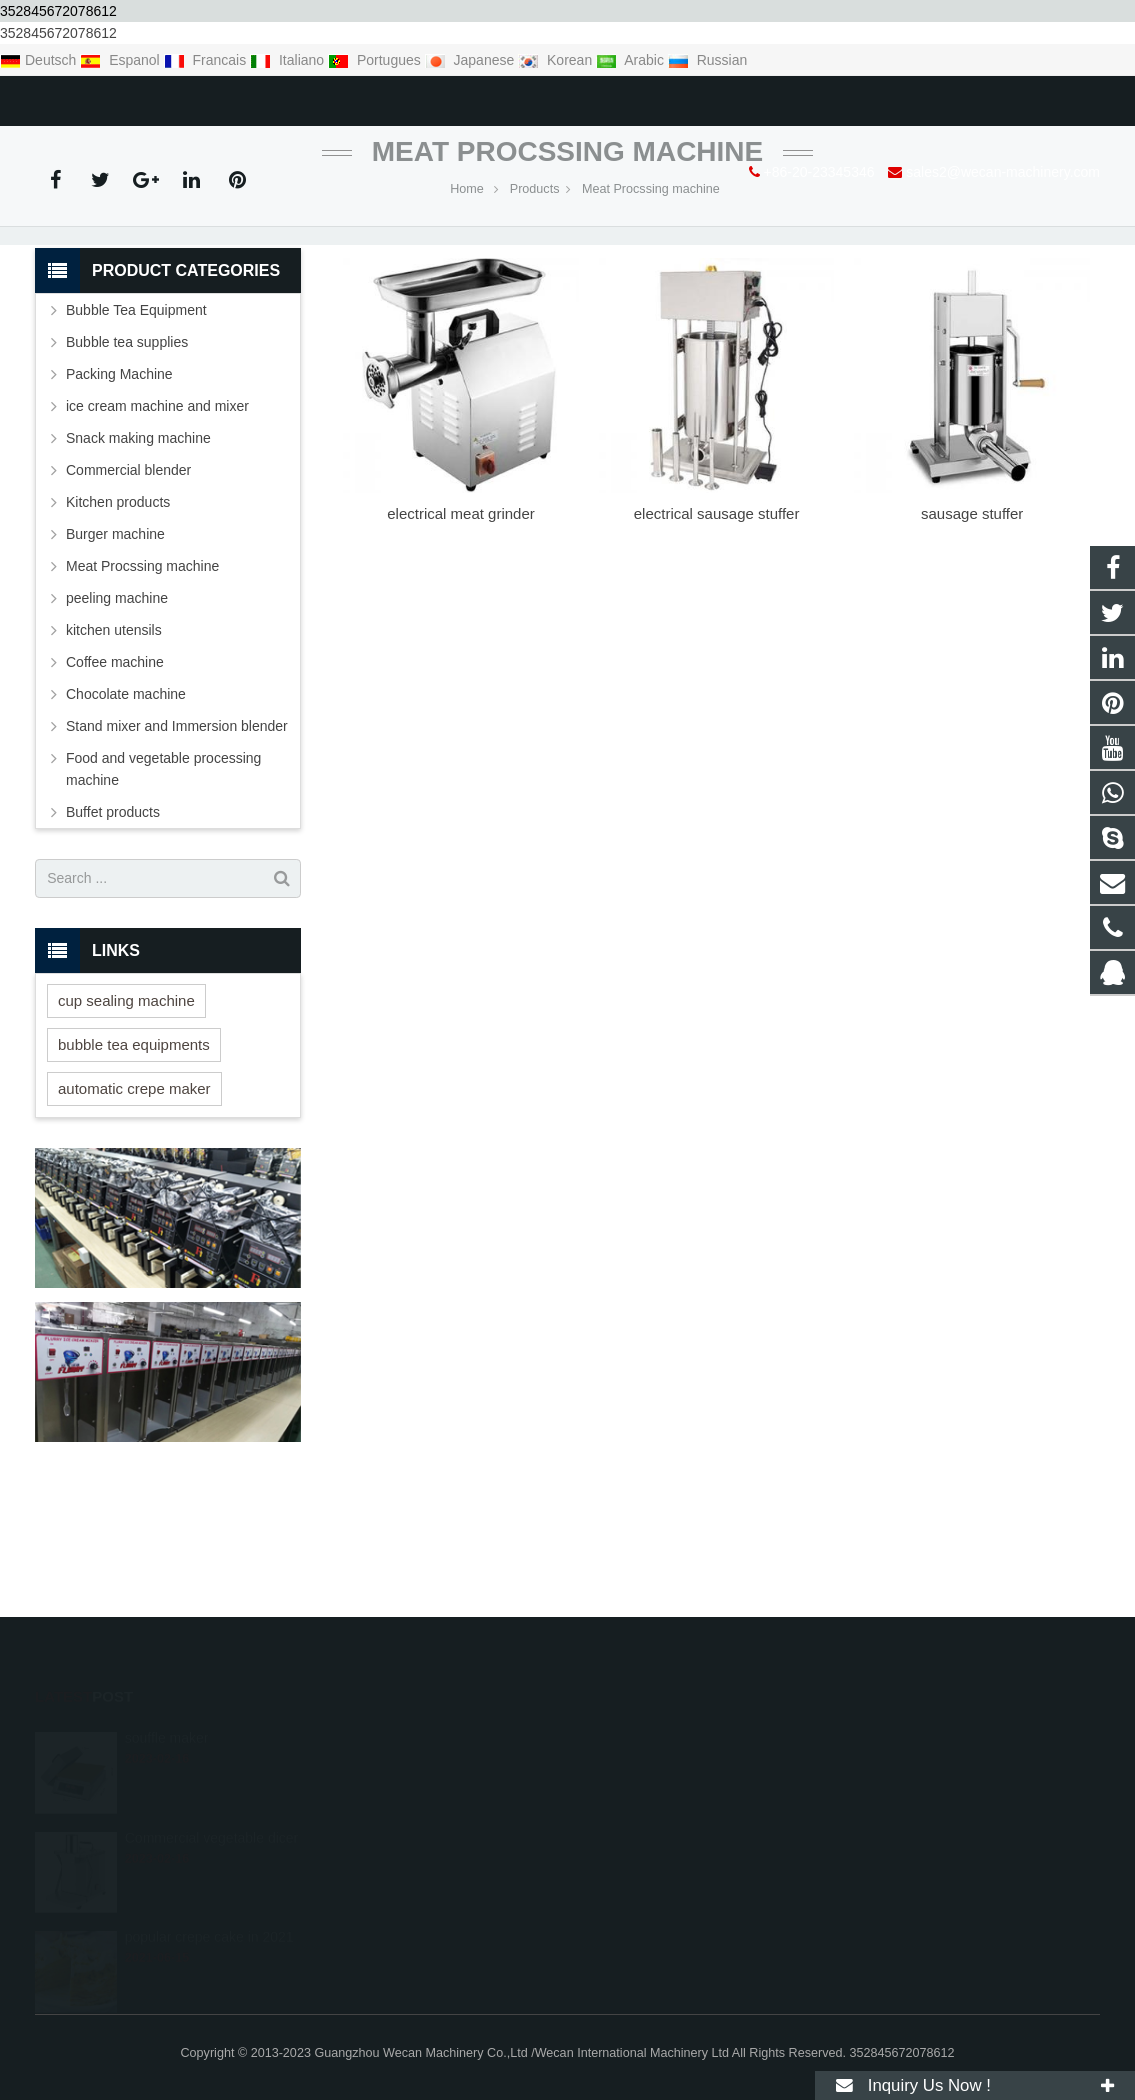 This screenshot has height=2100, width=1135. I want to click on Italiano, so click(289, 60).